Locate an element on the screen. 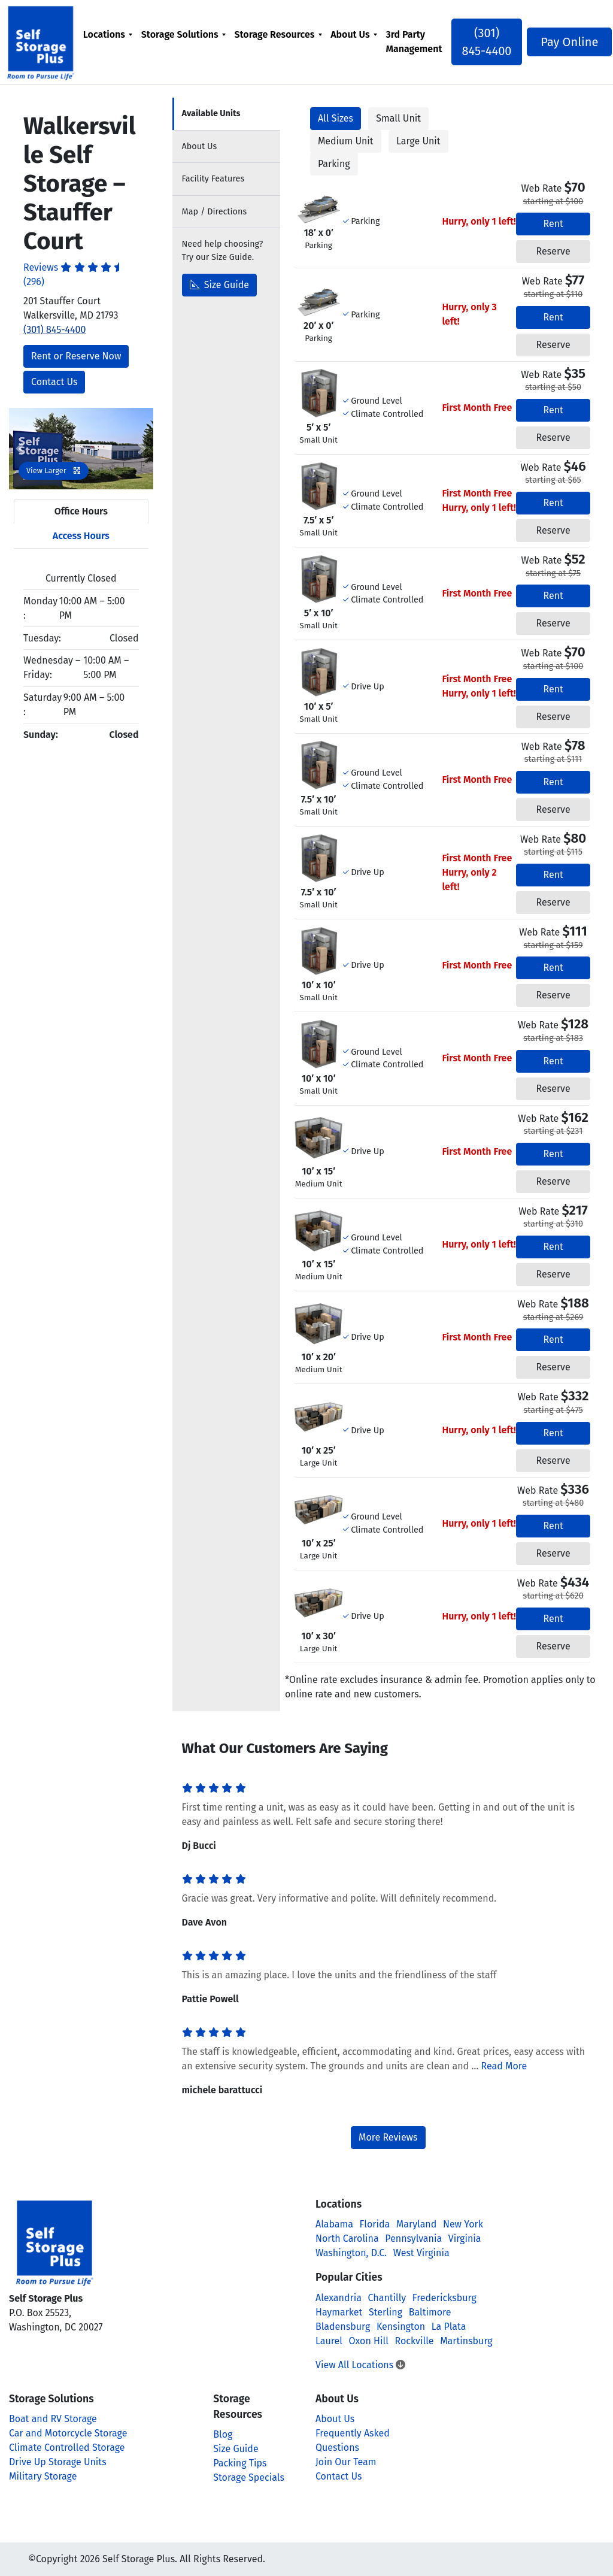 The height and width of the screenshot is (2576, 613). Fredericksburg is located at coordinates (444, 2297).